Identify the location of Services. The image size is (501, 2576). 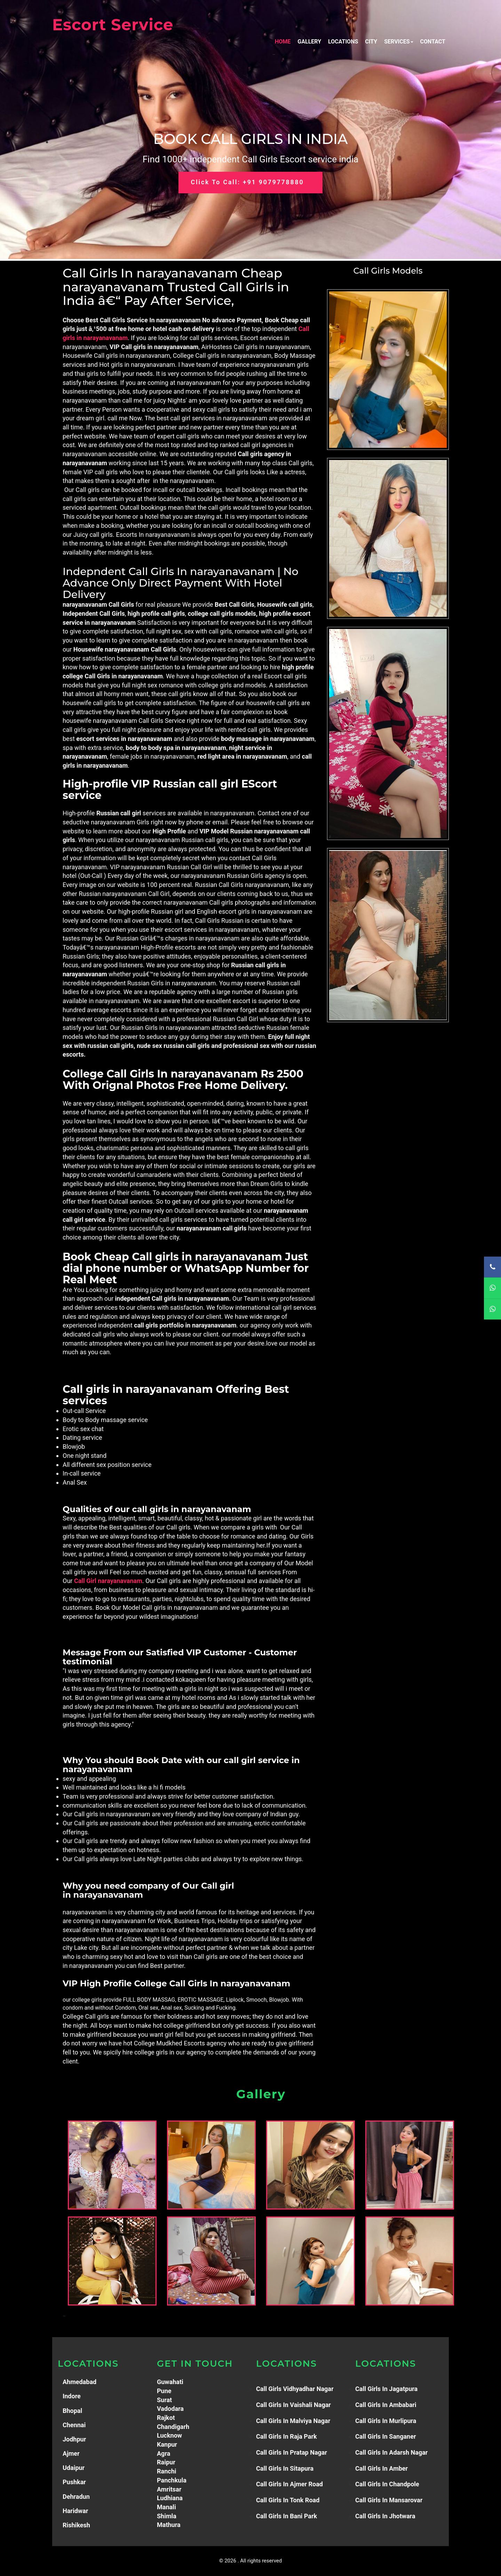
(398, 41).